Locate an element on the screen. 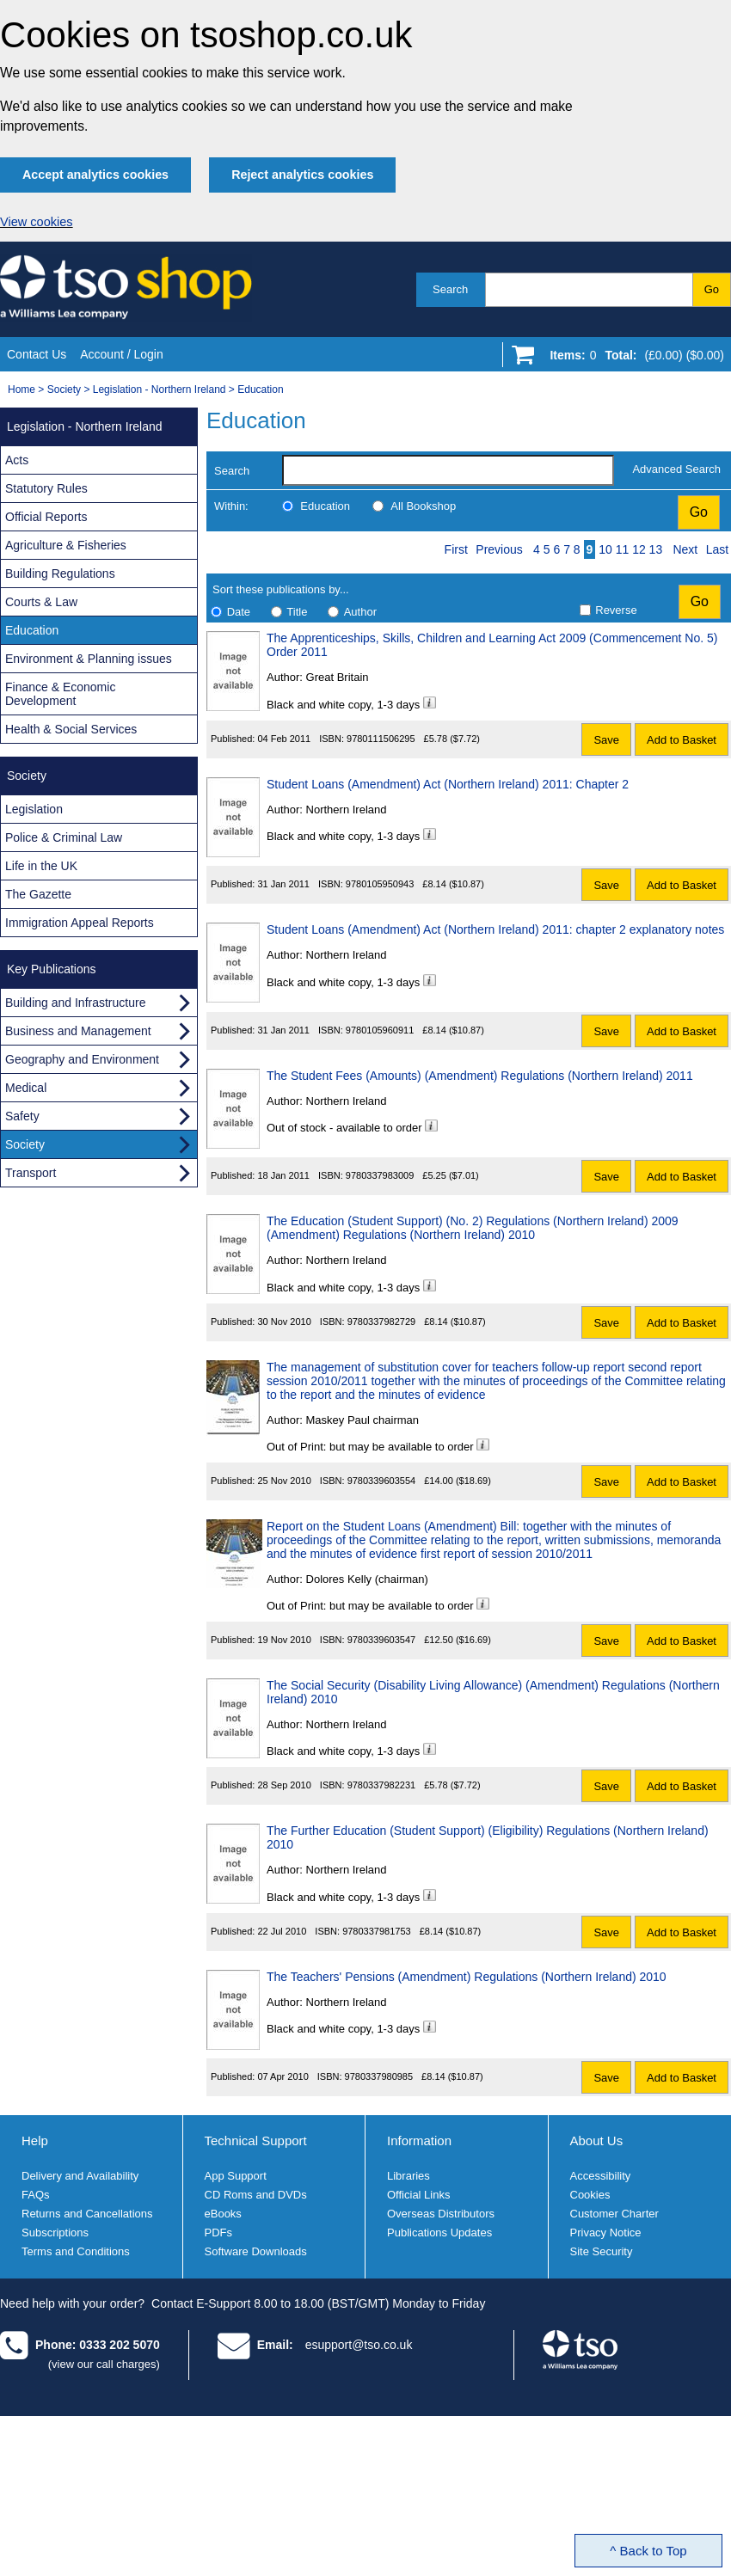 The image size is (731, 2576). Geography and Environment is located at coordinates (82, 1059).